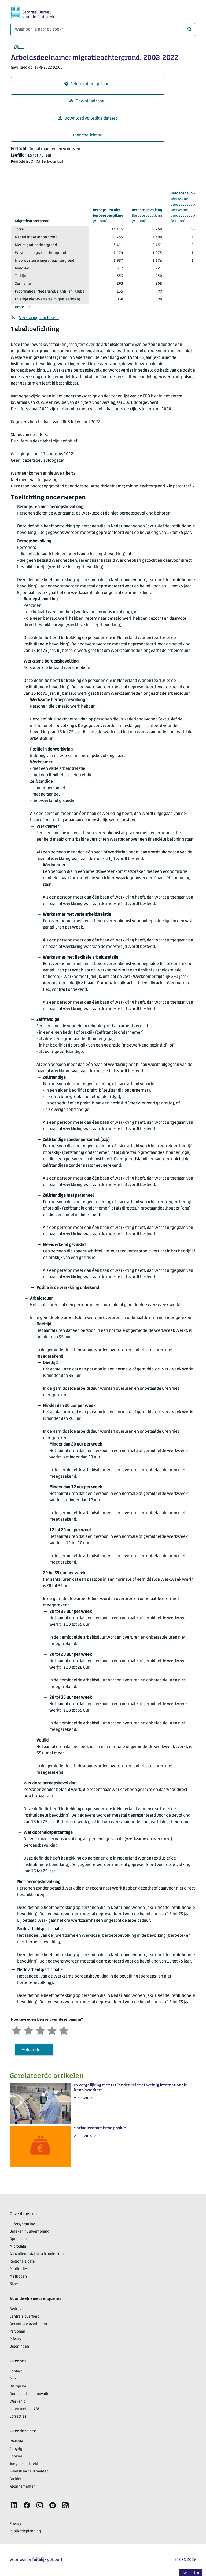 The width and height of the screenshot is (206, 2576). I want to click on Kwetsbaarheid melden, so click(29, 2471).